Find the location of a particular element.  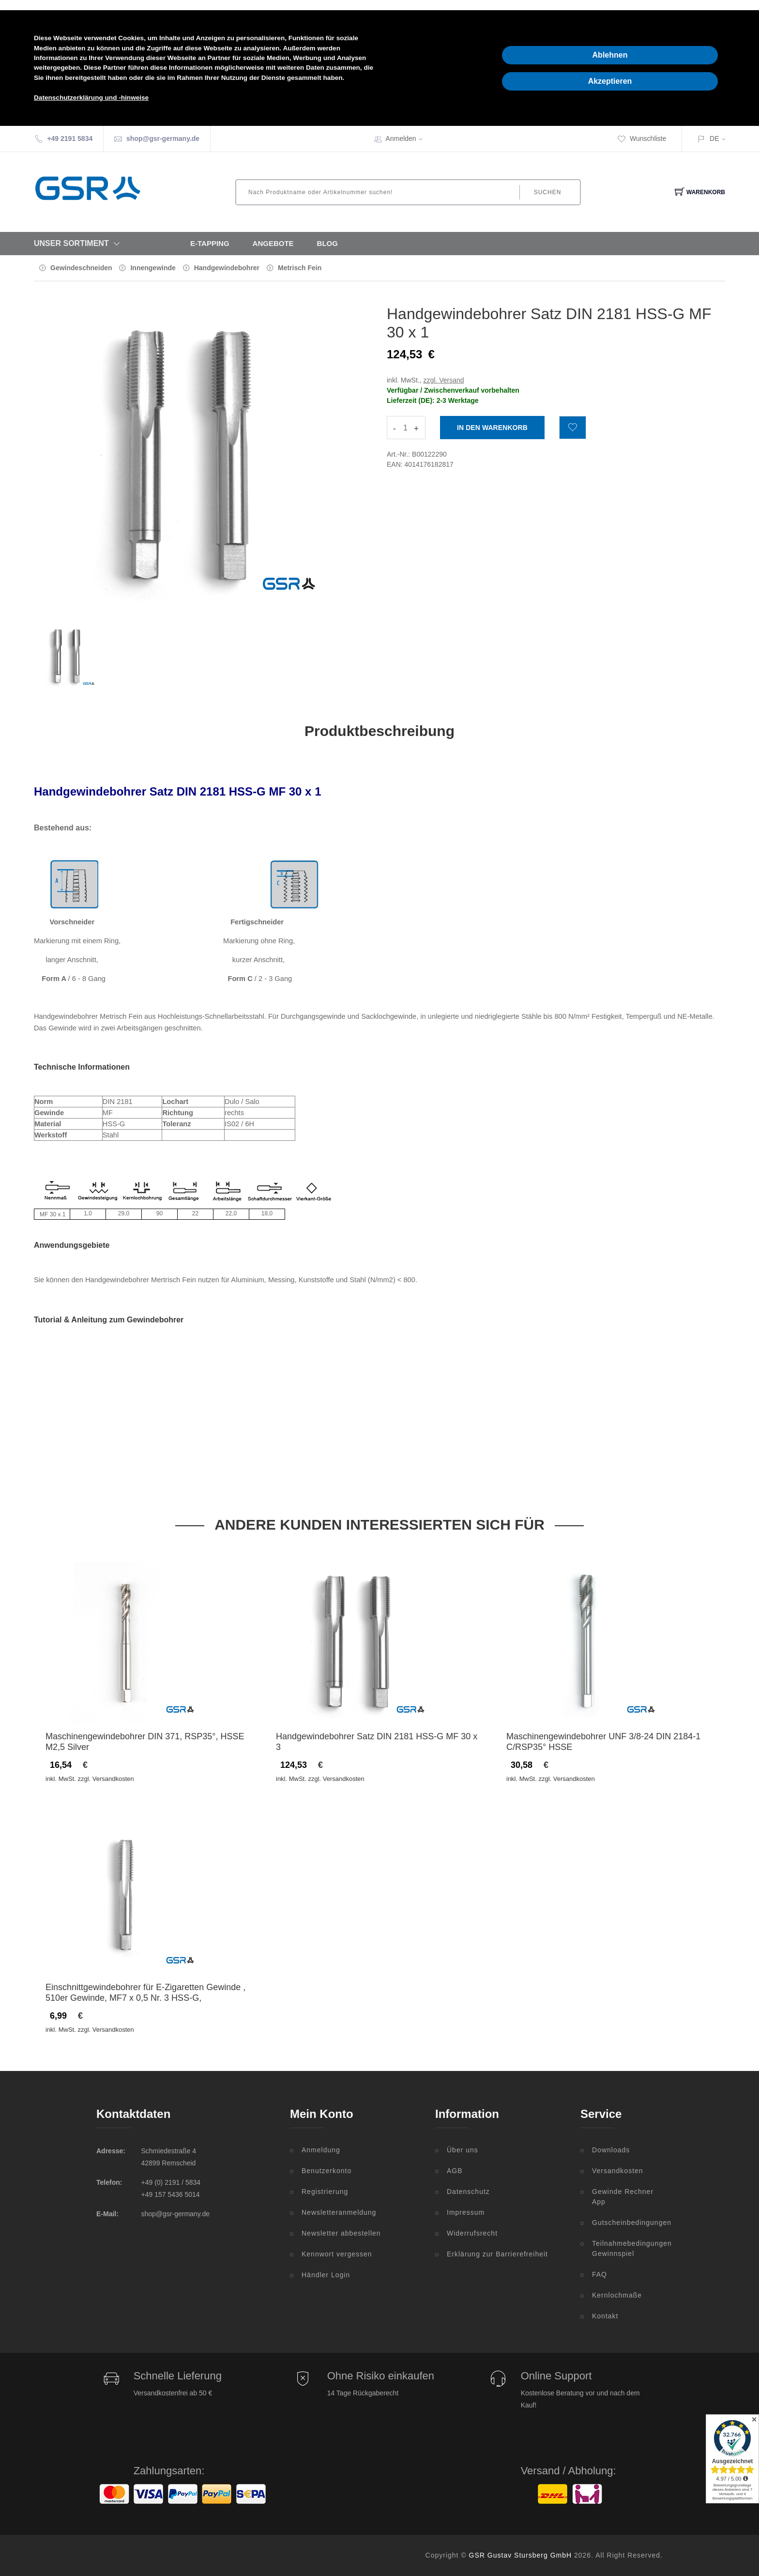

Einschnittgewindebohrer für E-Zigaretten Gewinde , 510er Gewinde, MF7 x 0,5 Nr. 3 HSS-G, is located at coordinates (145, 1992).